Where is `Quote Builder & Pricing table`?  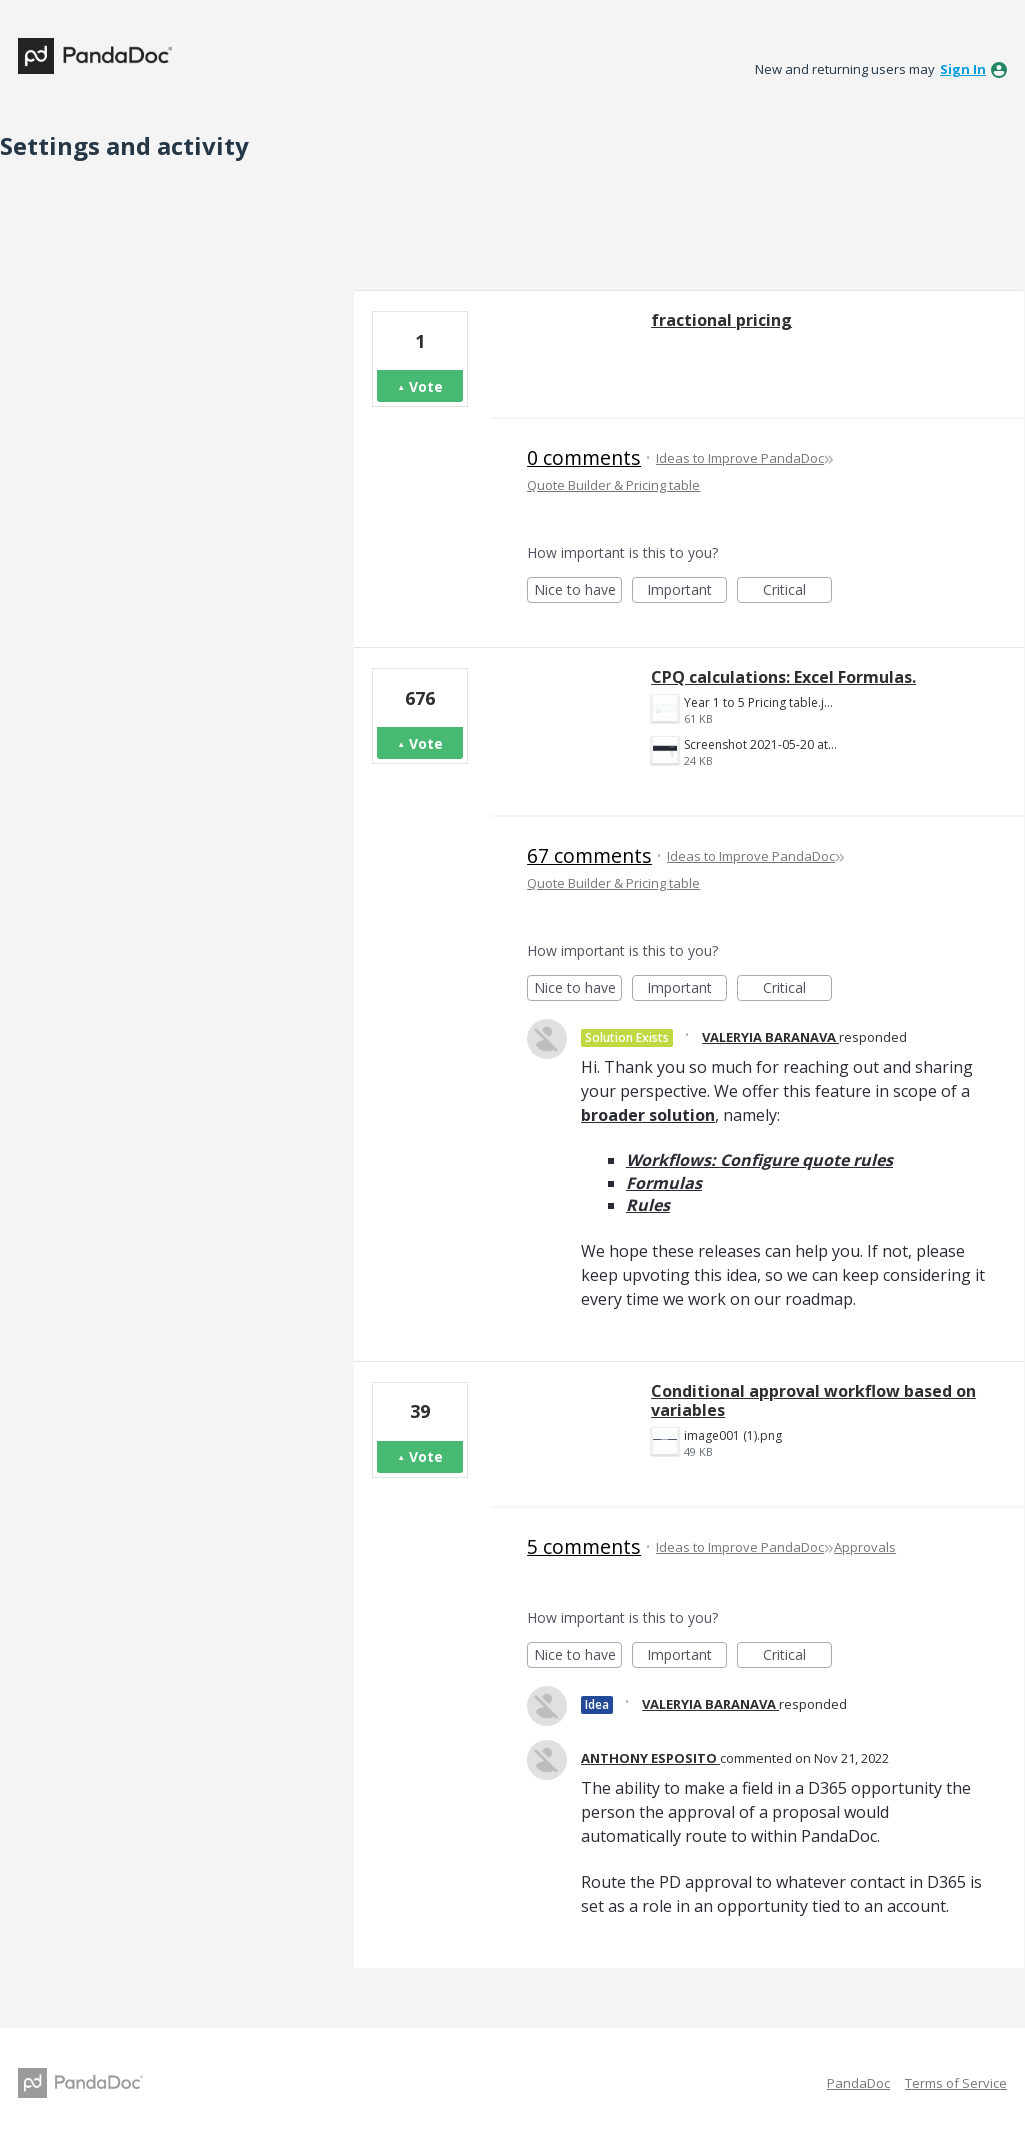
Quote Builder & Pricing table is located at coordinates (613, 485).